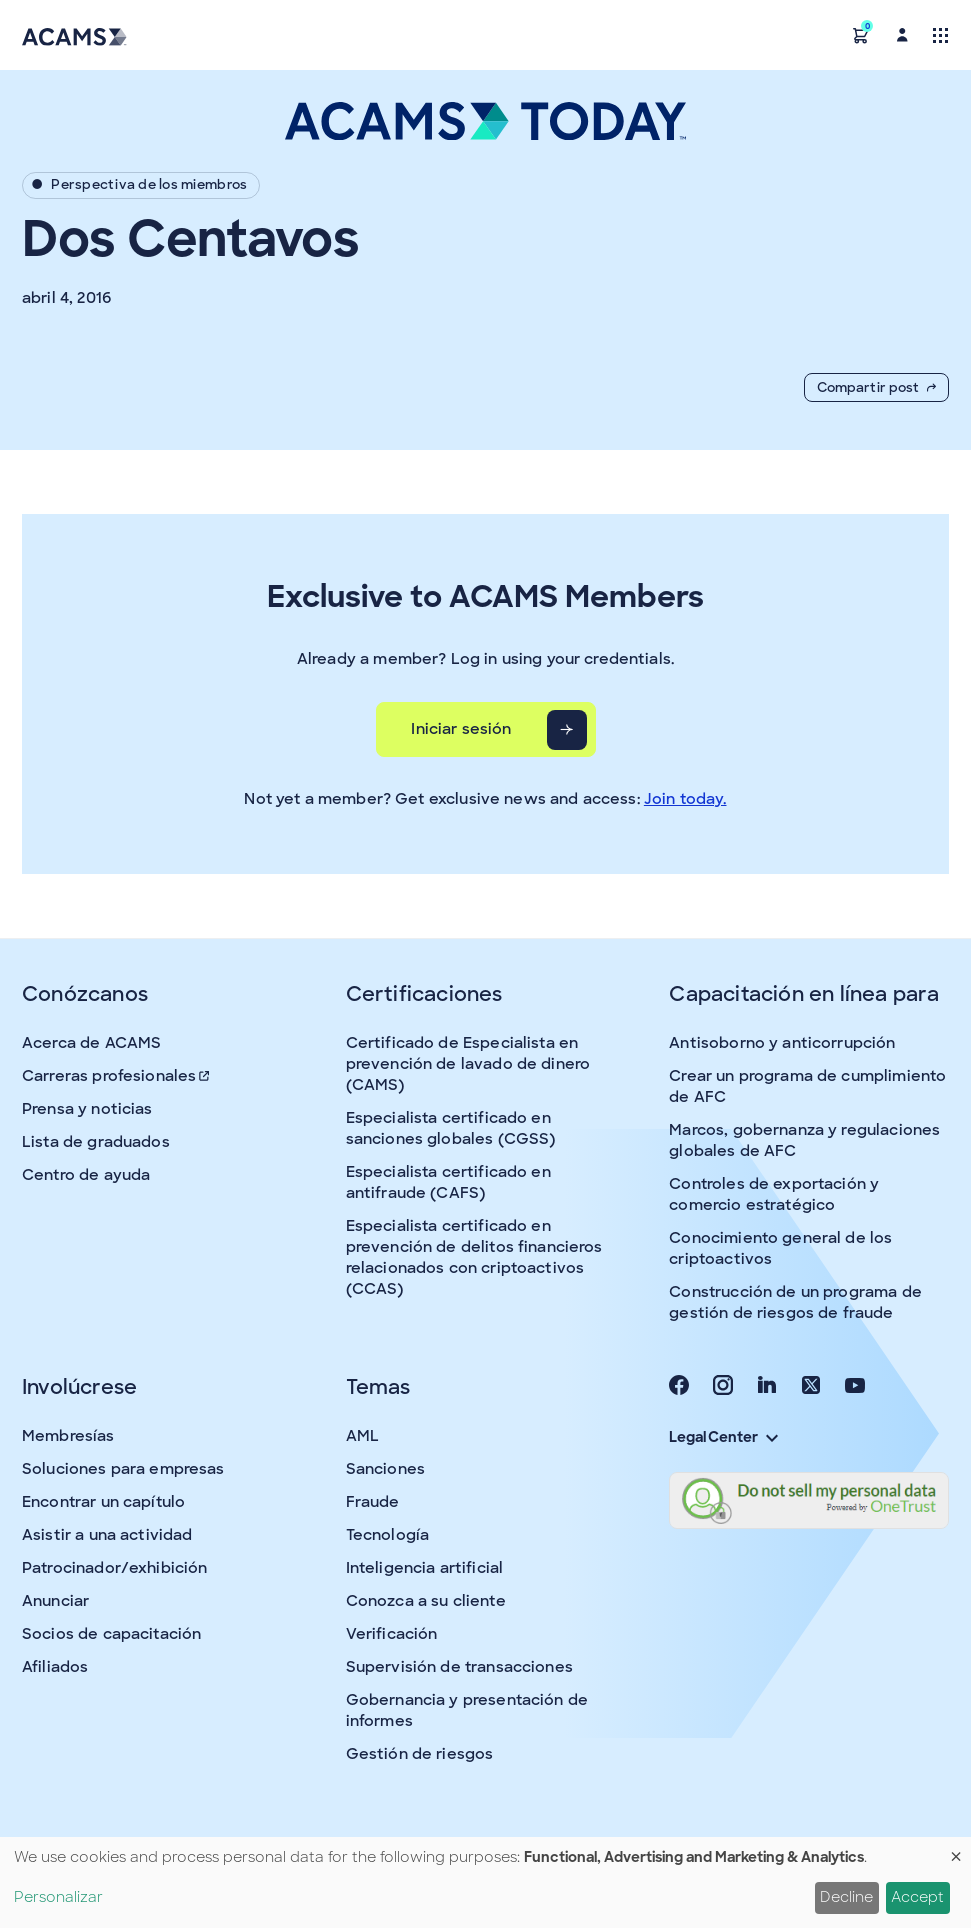 Image resolution: width=971 pixels, height=1928 pixels. What do you see at coordinates (58, 1897) in the screenshot?
I see `Personalizar [button]` at bounding box center [58, 1897].